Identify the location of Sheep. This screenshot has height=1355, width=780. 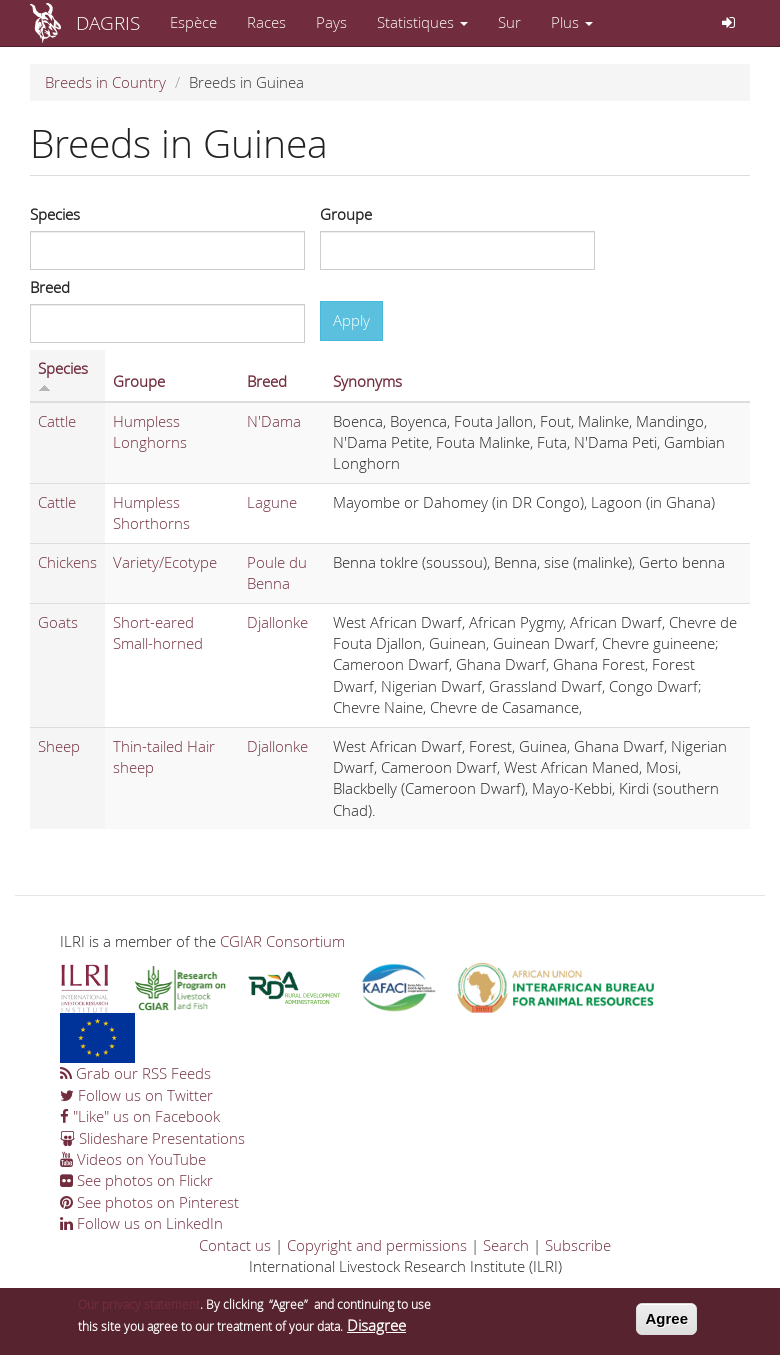
(59, 746).